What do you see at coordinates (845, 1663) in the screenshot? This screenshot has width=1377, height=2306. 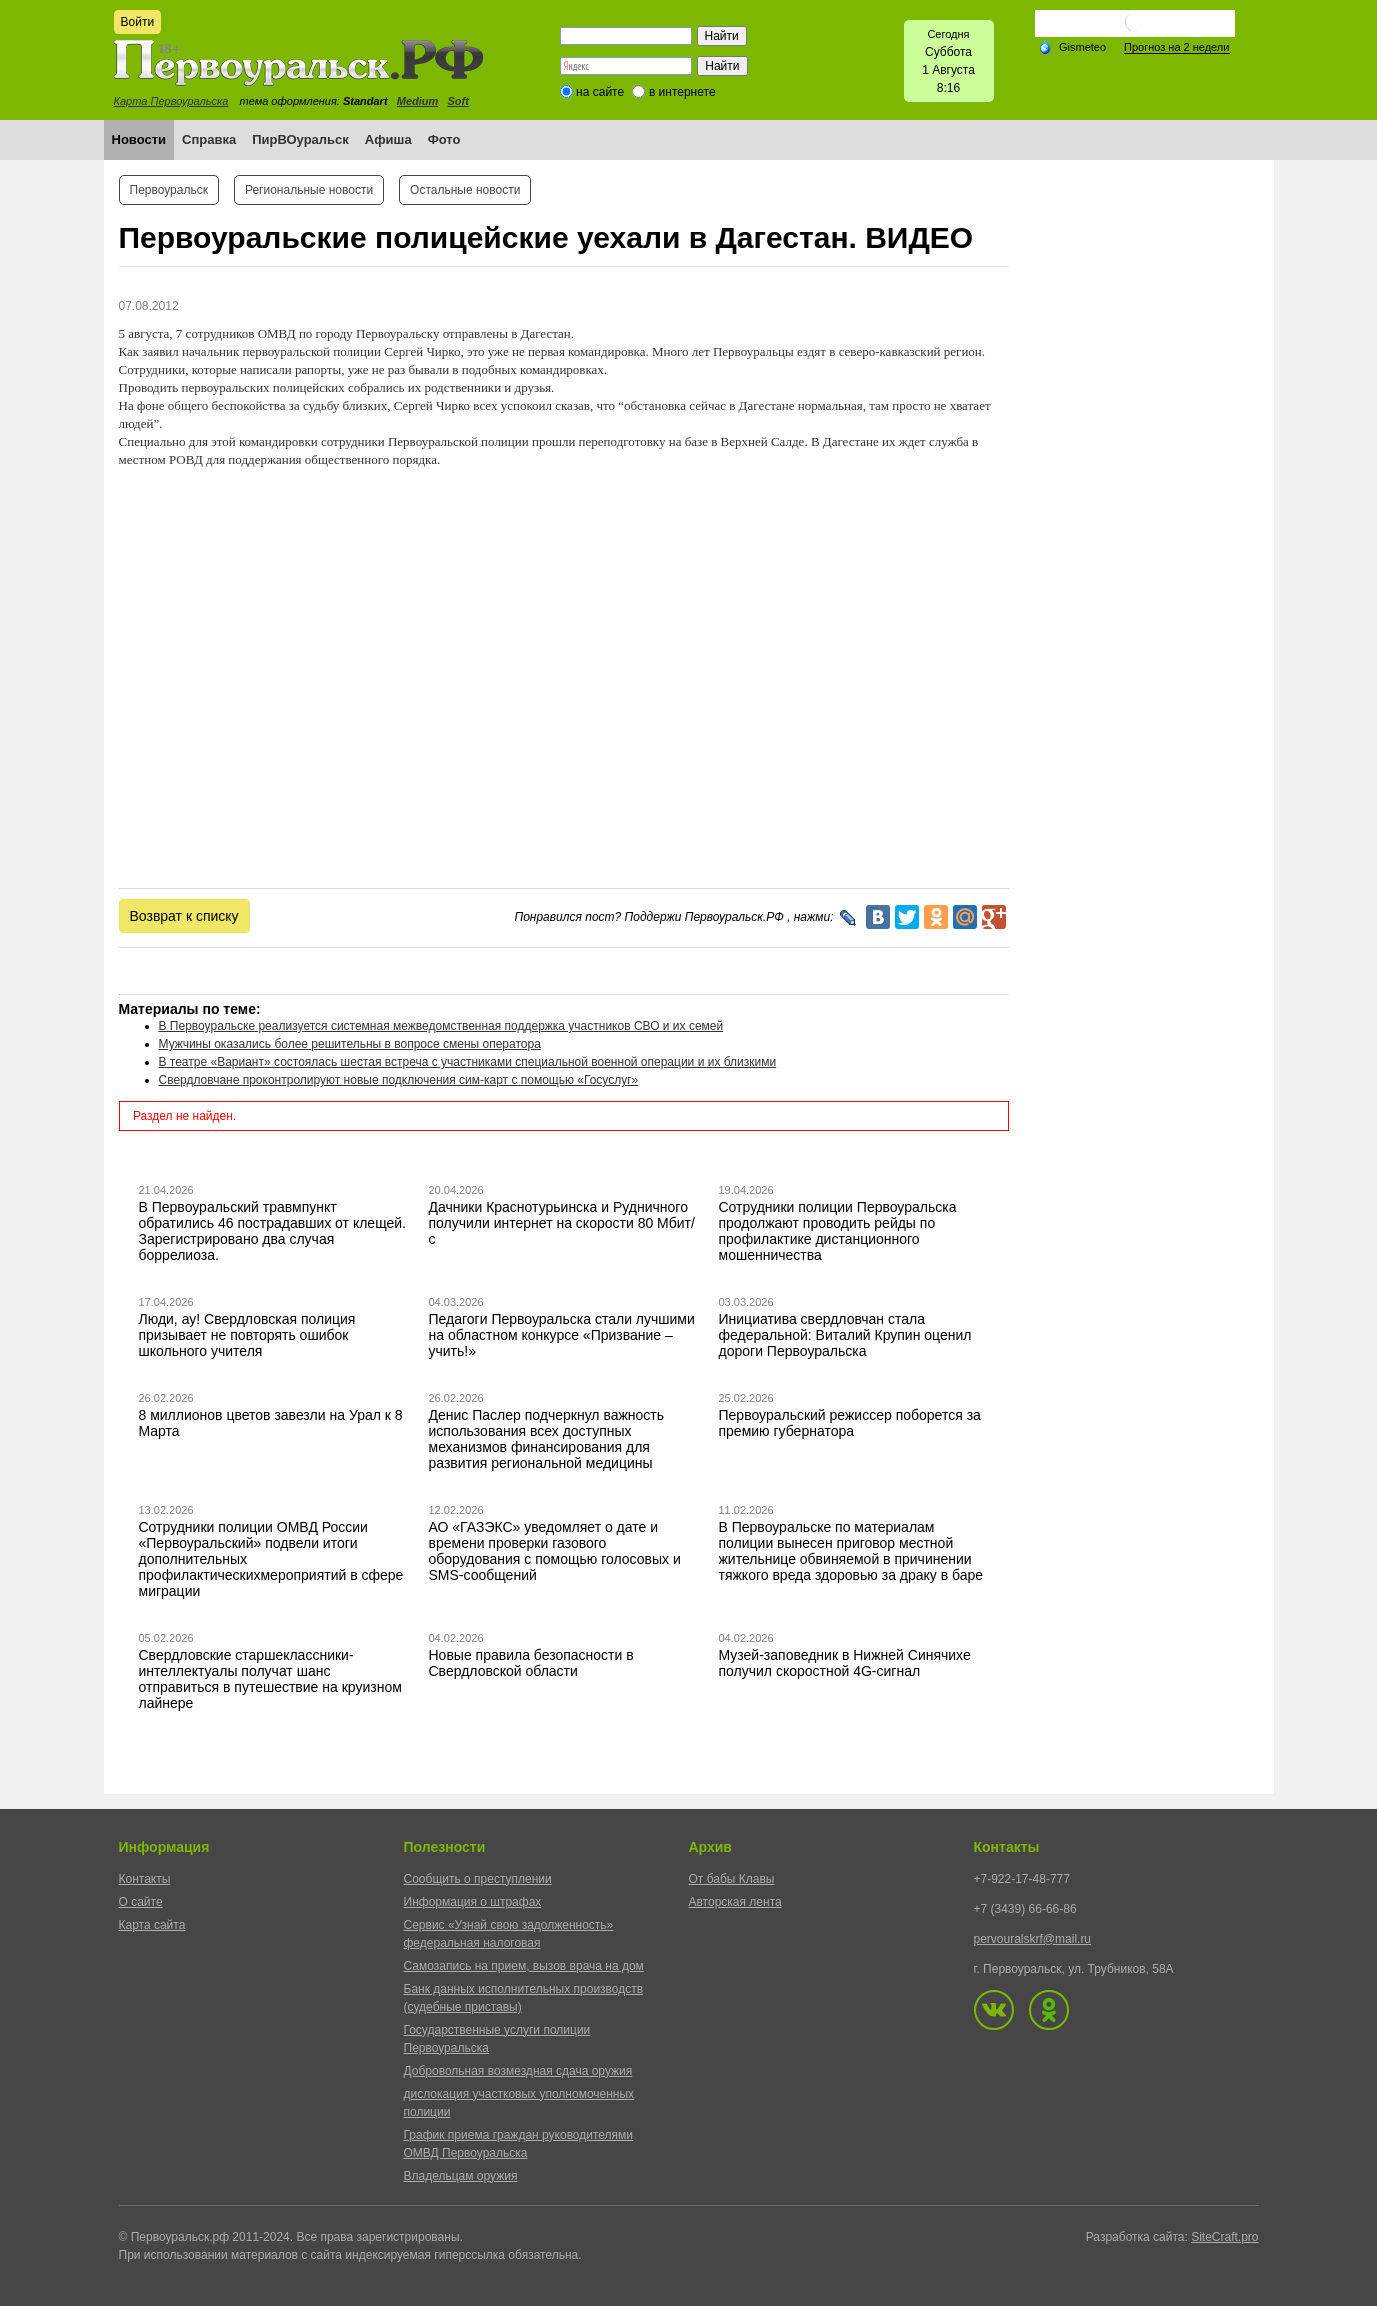 I see `Музей-заповедник в Нижней Синячихе получил скоростной 4G-сигнал` at bounding box center [845, 1663].